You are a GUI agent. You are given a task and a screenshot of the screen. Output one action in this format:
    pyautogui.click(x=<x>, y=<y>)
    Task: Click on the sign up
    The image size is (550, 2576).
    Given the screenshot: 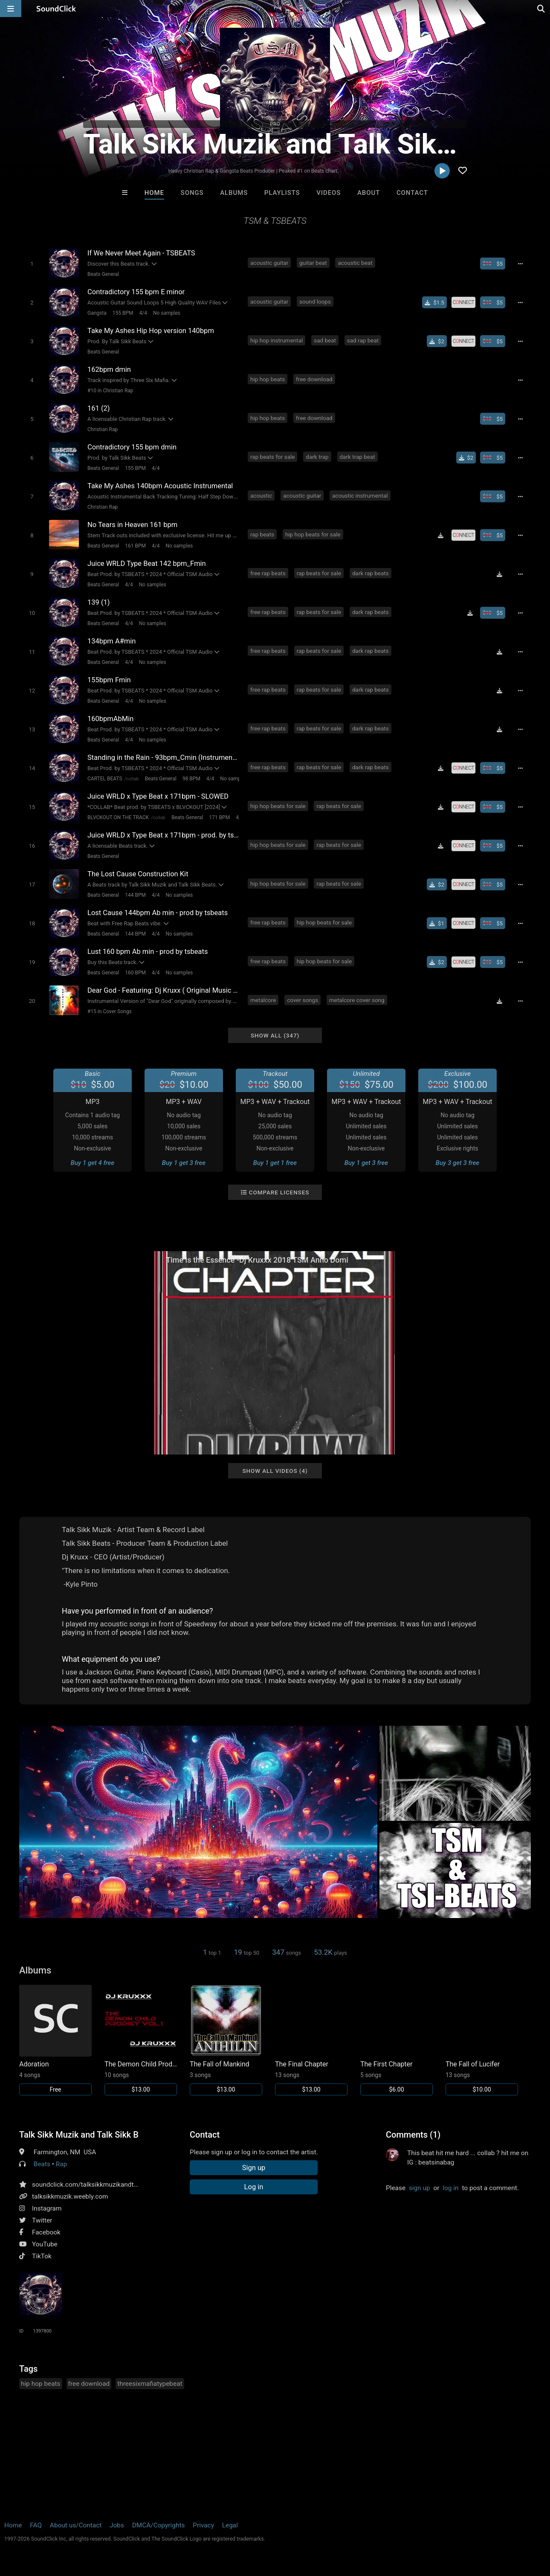 What is the action you would take?
    pyautogui.click(x=419, y=2188)
    